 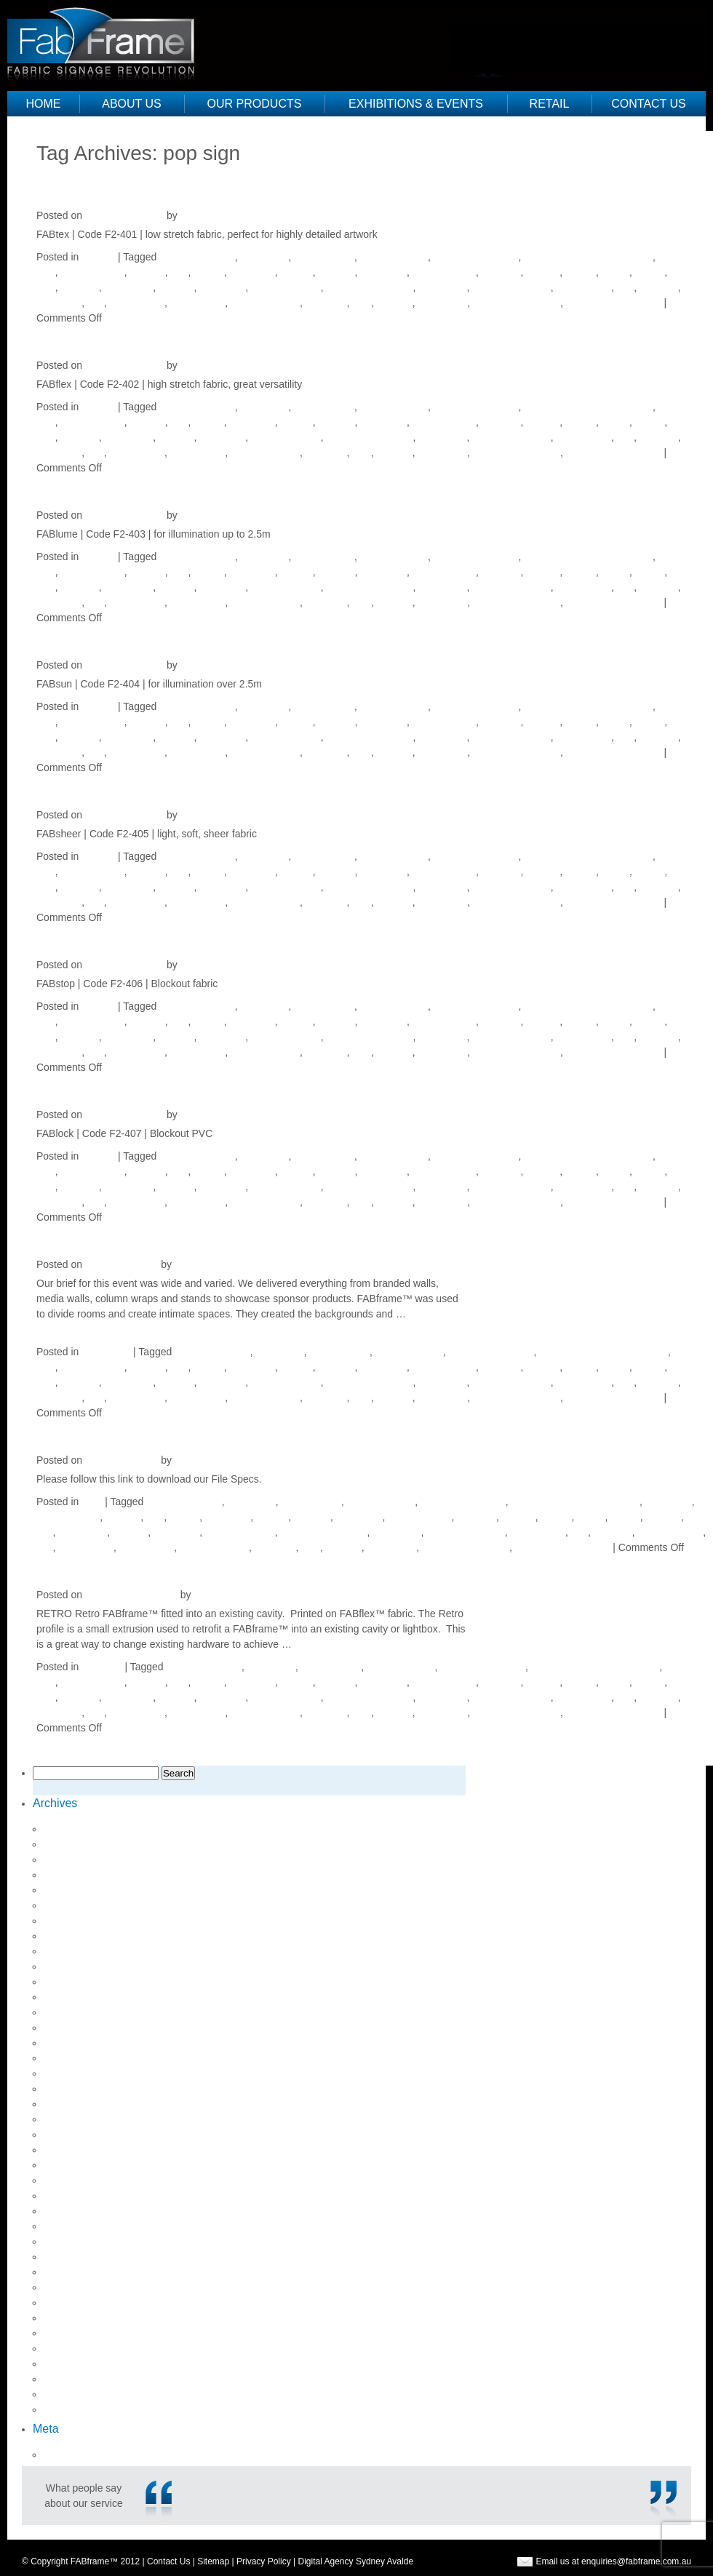 I want to click on Justine, so click(x=196, y=215).